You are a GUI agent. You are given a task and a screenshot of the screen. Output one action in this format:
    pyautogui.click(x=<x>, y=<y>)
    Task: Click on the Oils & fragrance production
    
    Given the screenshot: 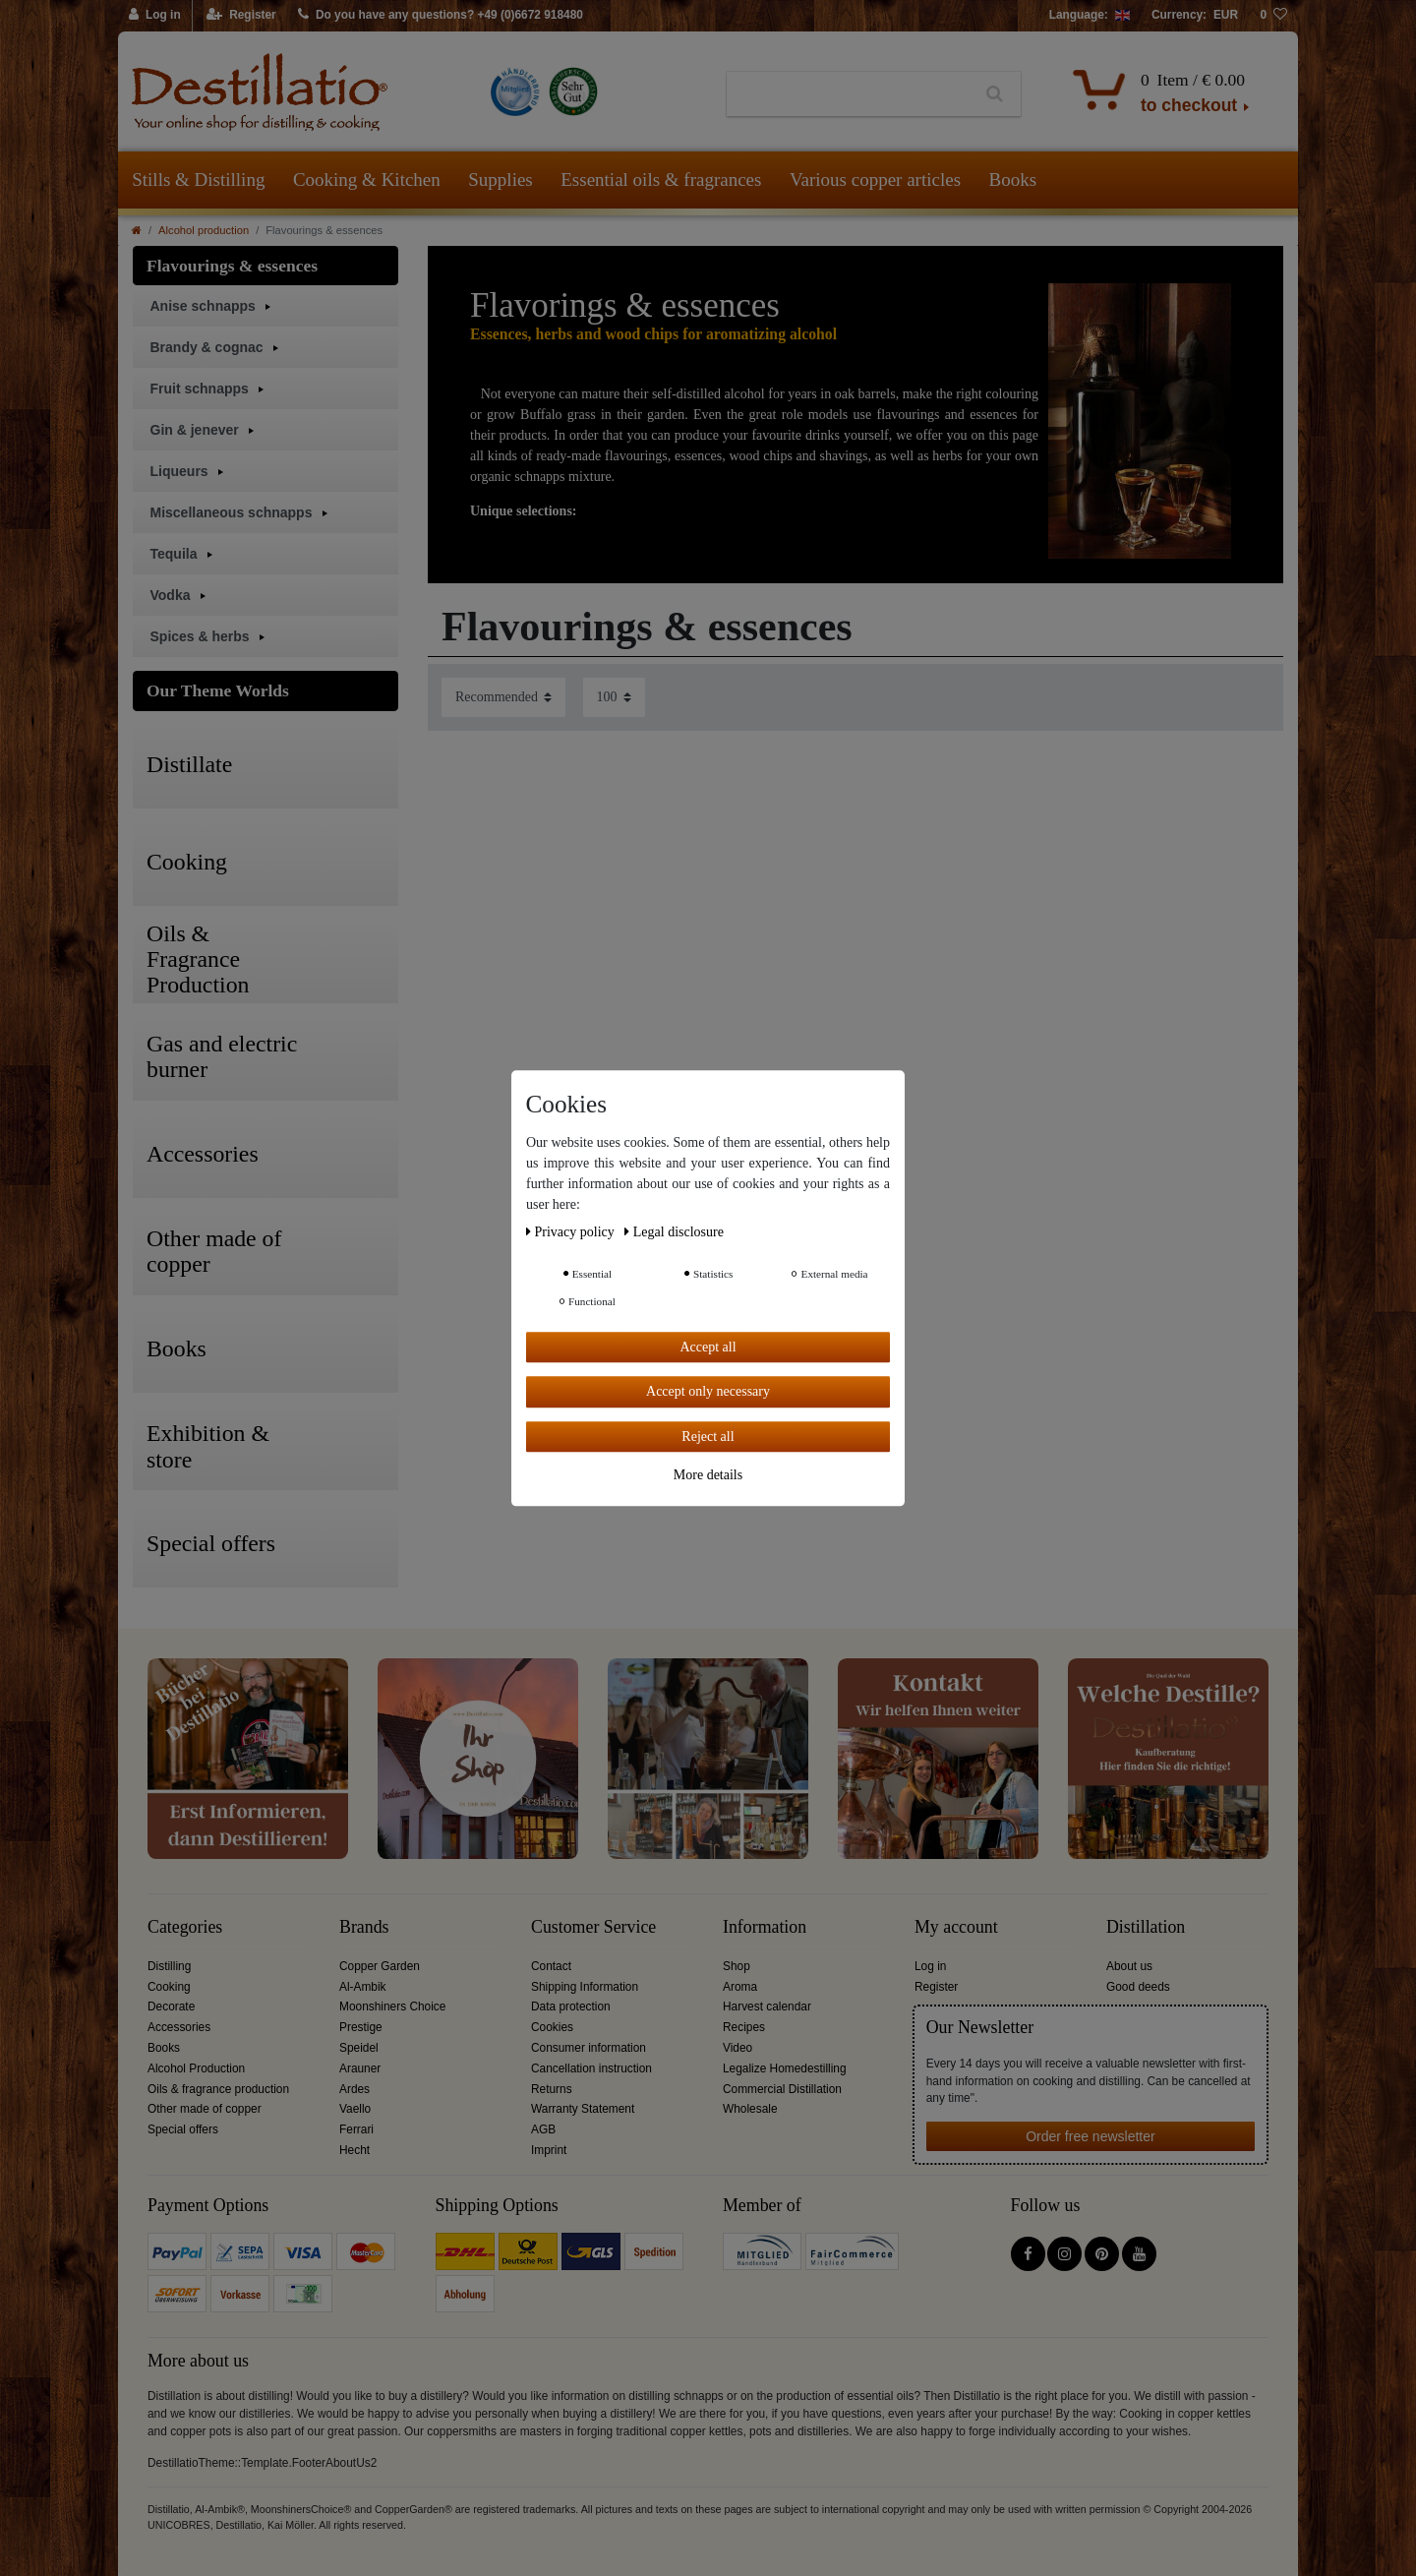 What is the action you would take?
    pyautogui.click(x=218, y=2089)
    